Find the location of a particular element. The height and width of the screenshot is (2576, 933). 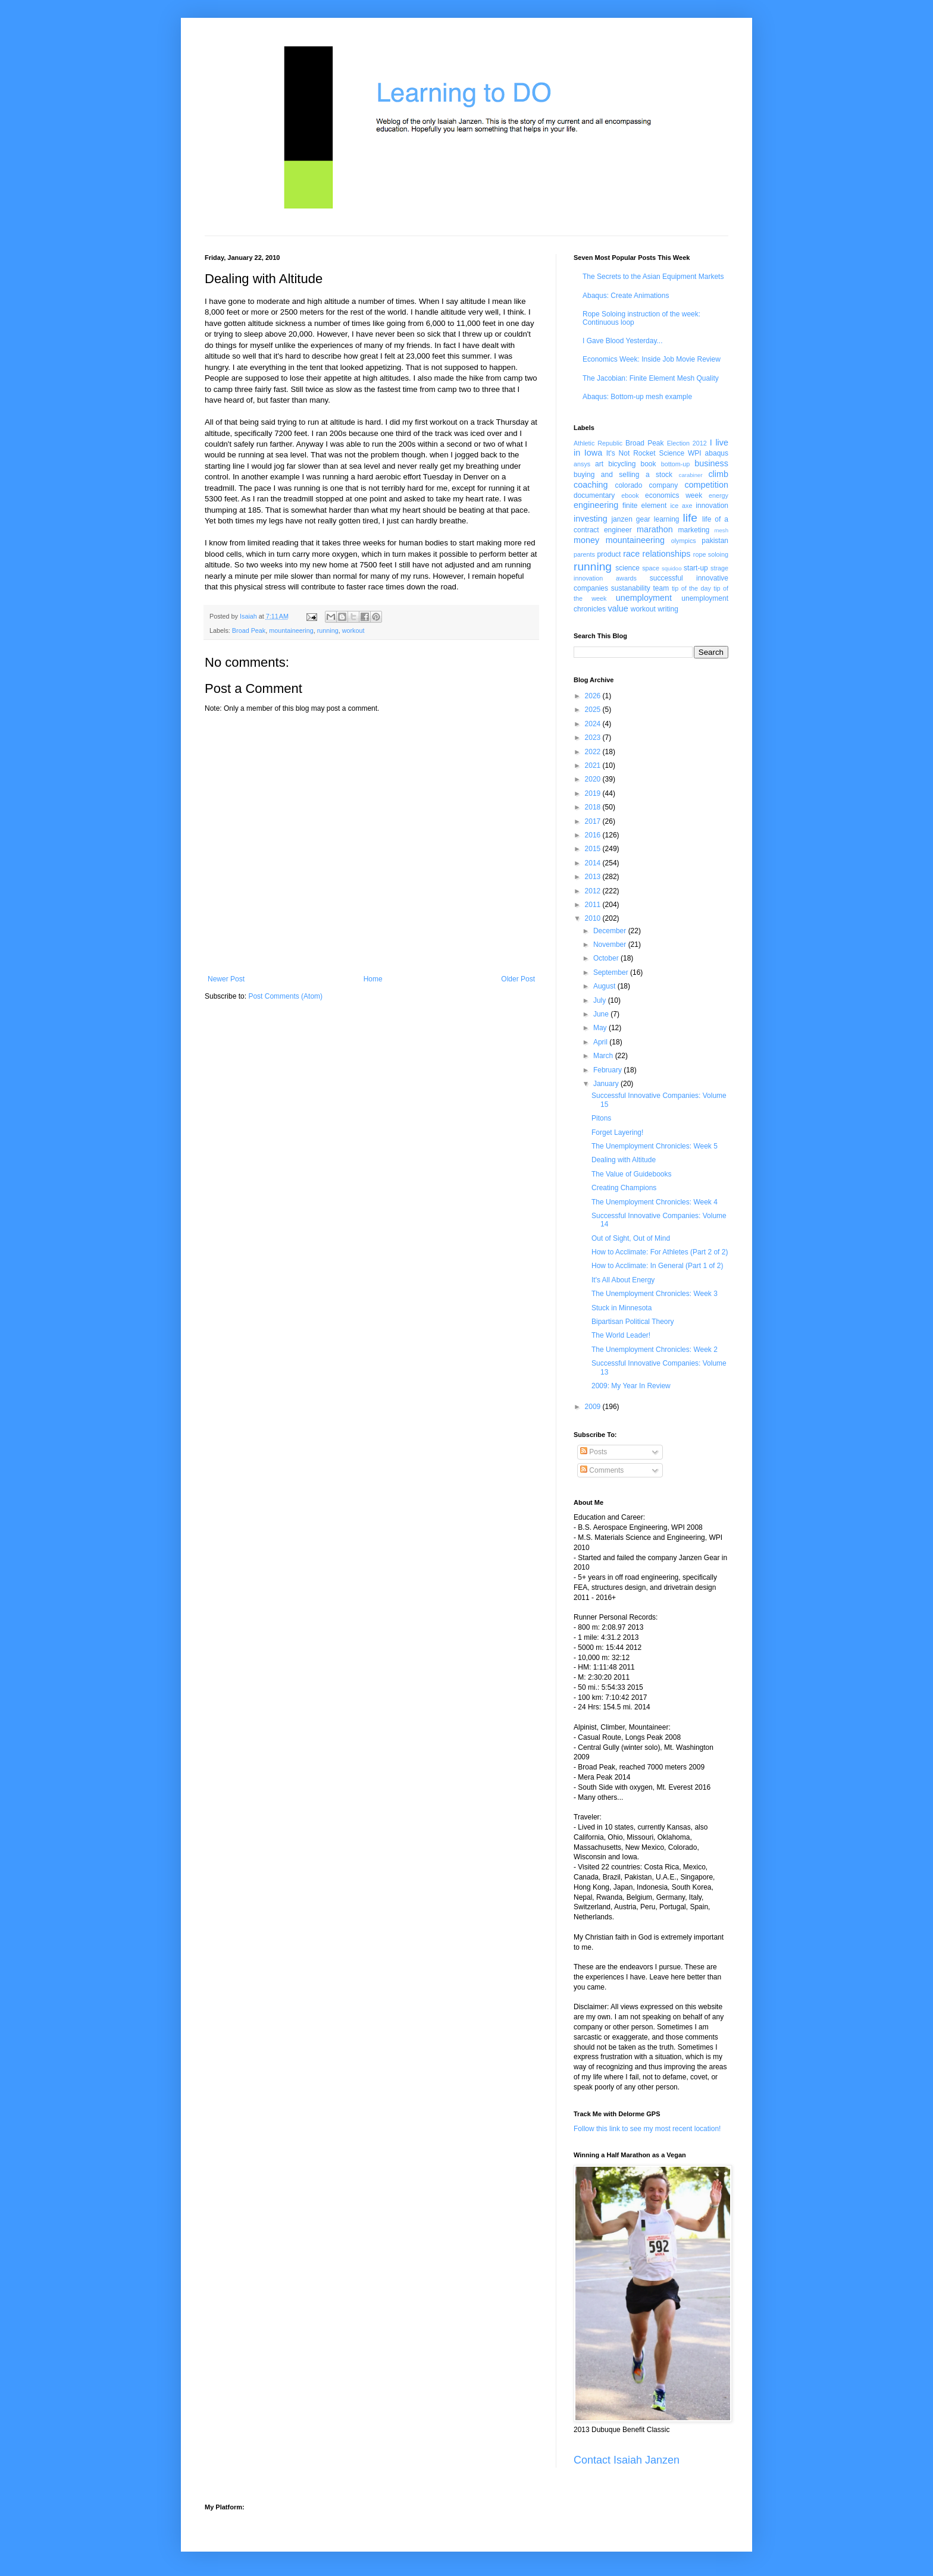

2019 is located at coordinates (594, 793).